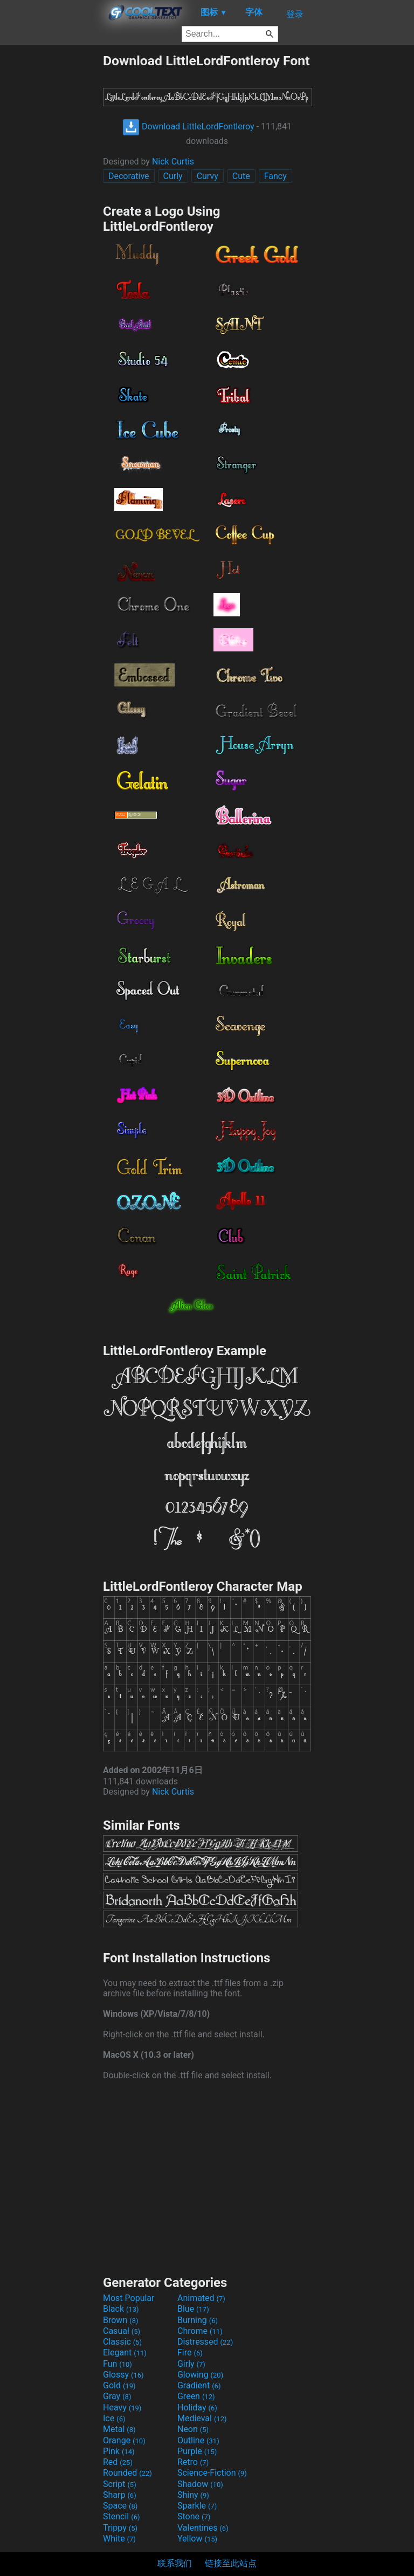 This screenshot has width=414, height=2576. What do you see at coordinates (121, 2331) in the screenshot?
I see `Casual` at bounding box center [121, 2331].